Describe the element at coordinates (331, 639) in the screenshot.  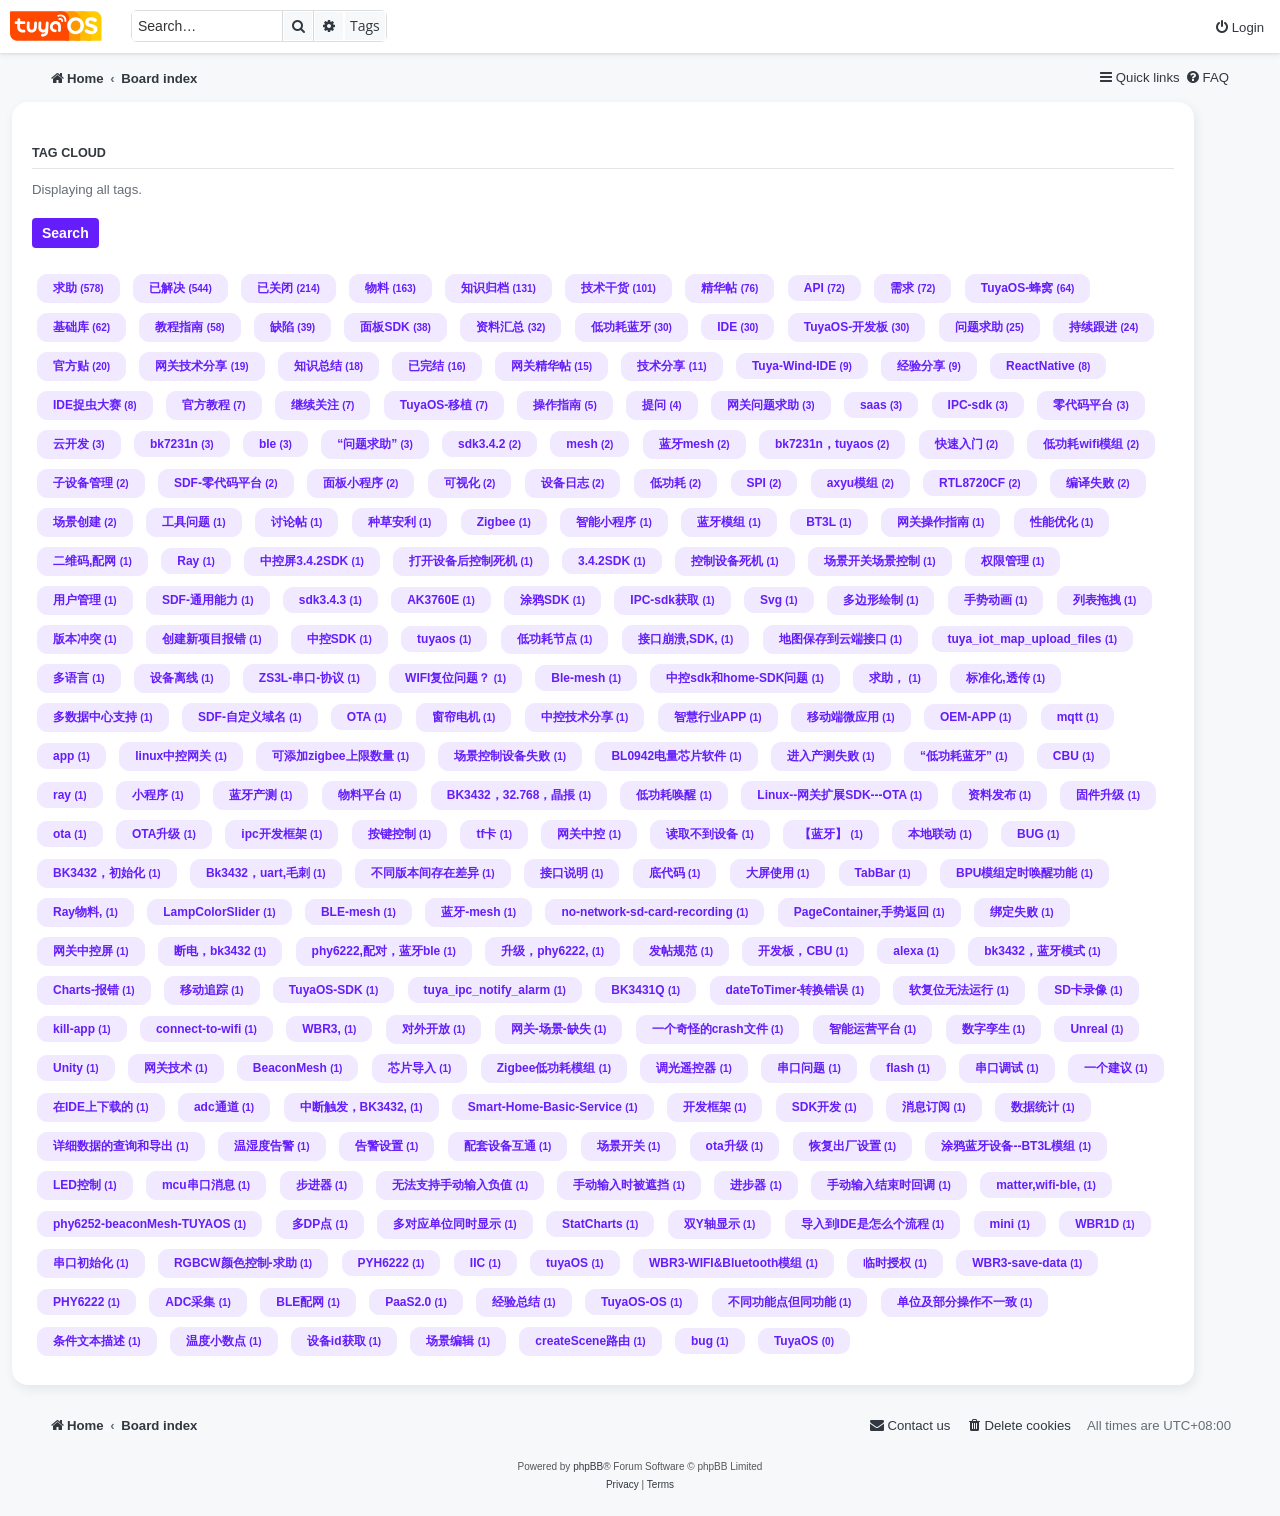
I see `中控SDK` at that location.